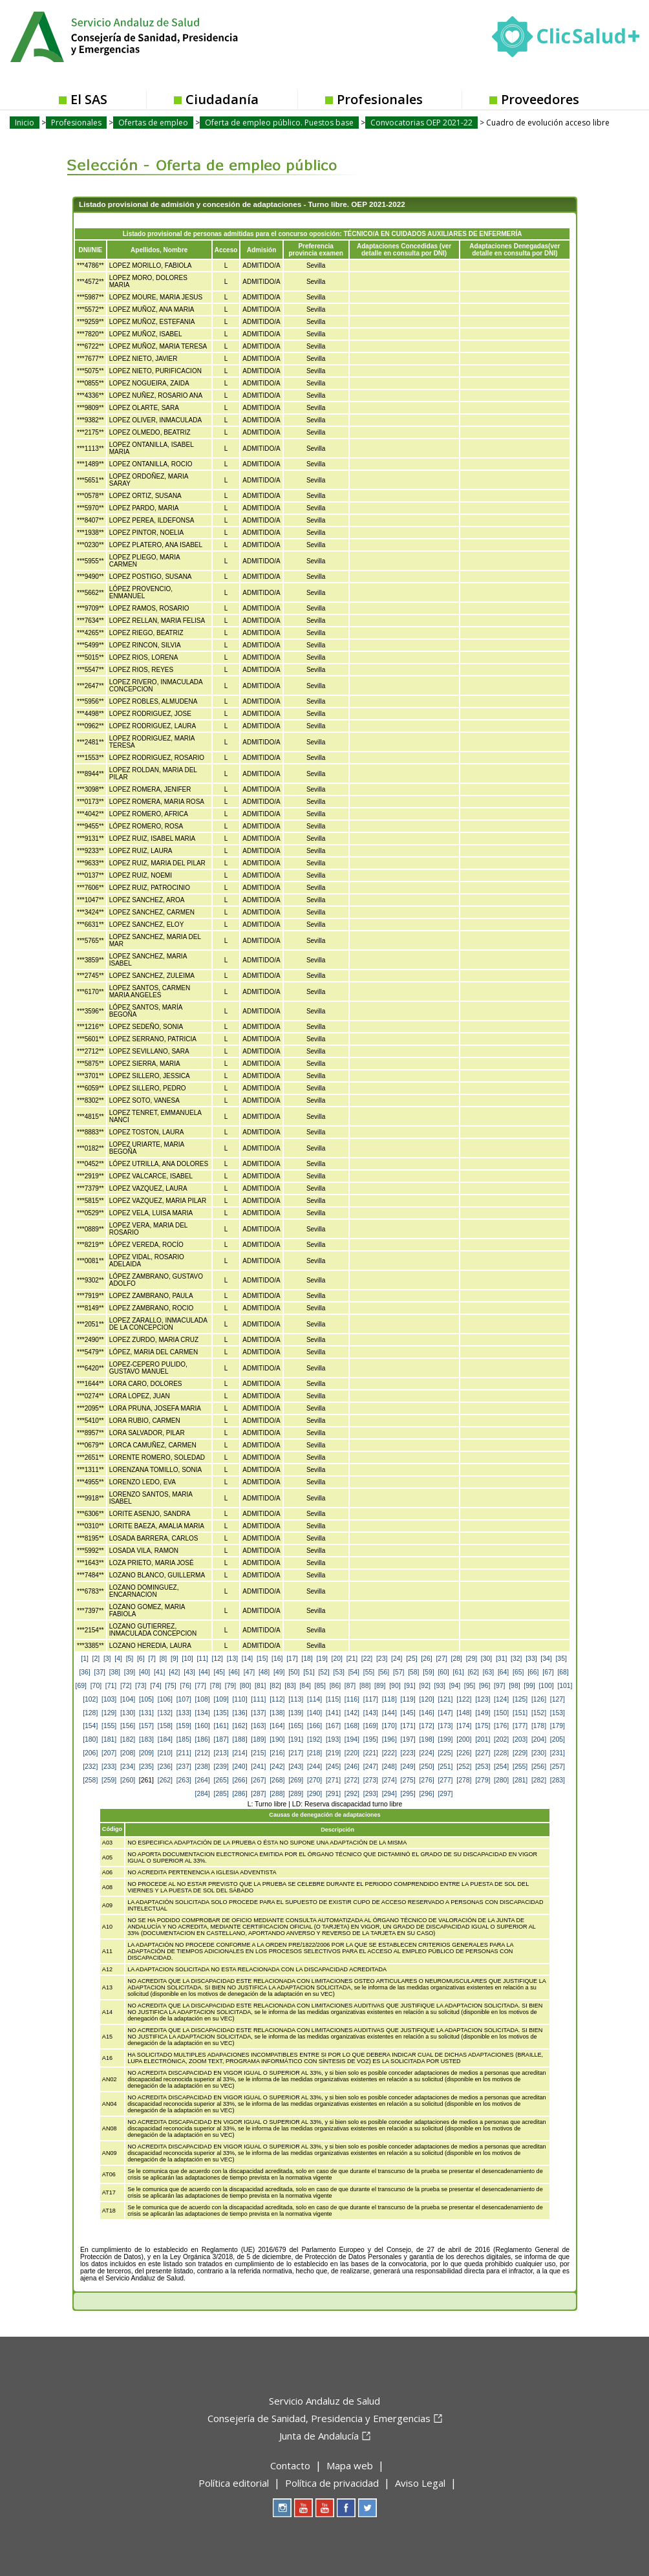  Describe the element at coordinates (482, 1699) in the screenshot. I see `[123]` at that location.